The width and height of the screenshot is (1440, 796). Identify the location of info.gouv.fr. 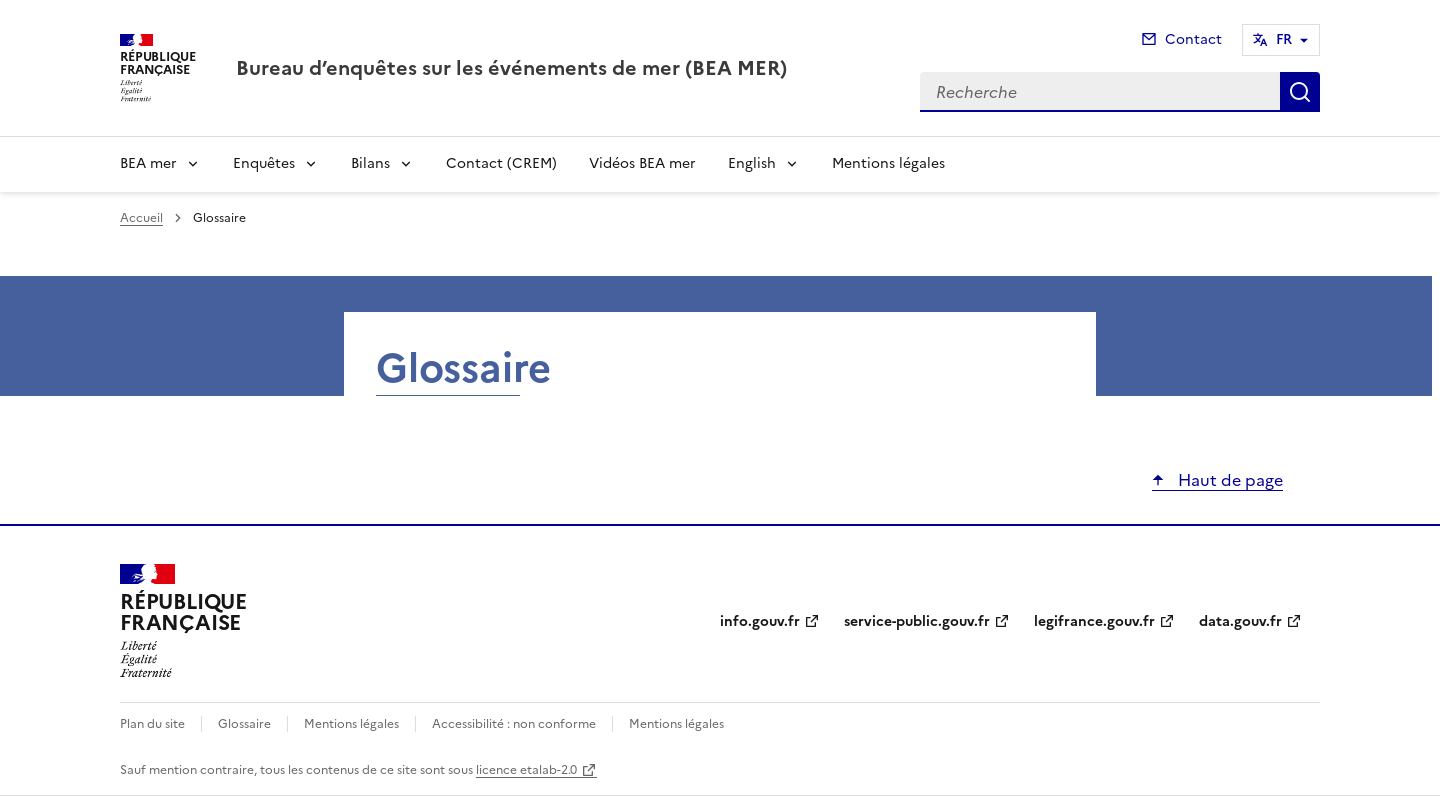
(760, 621).